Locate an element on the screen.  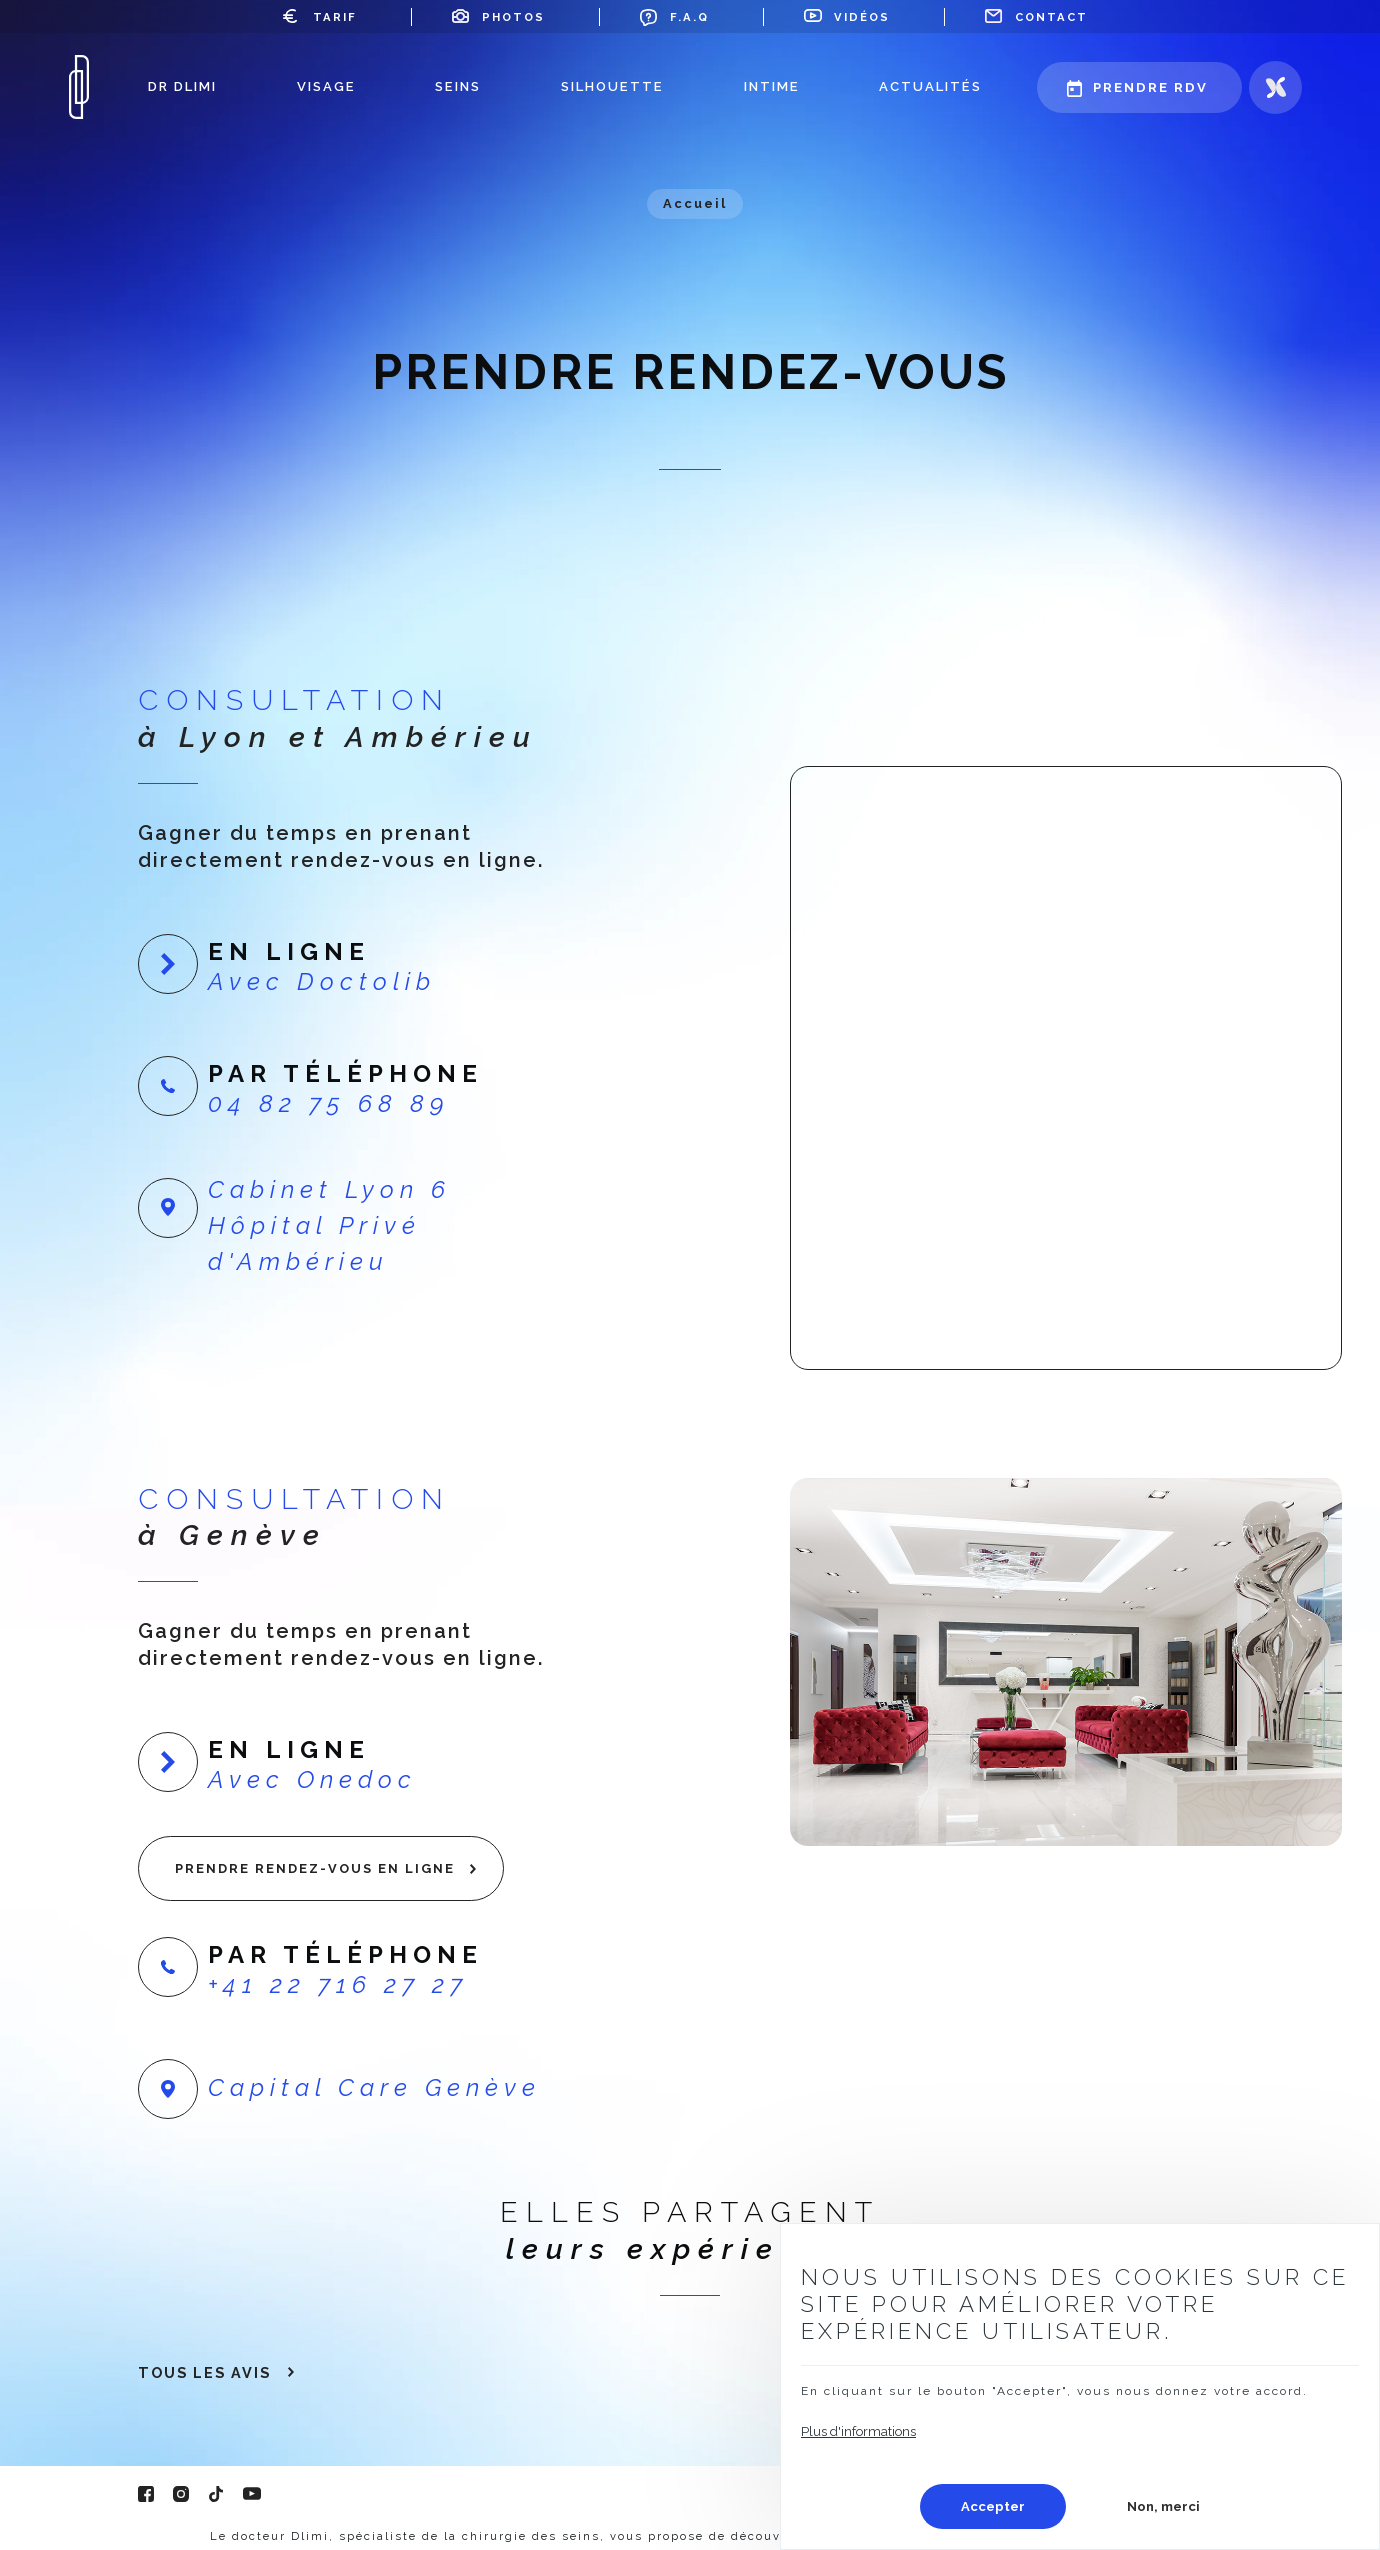
Photos is located at coordinates (513, 17).